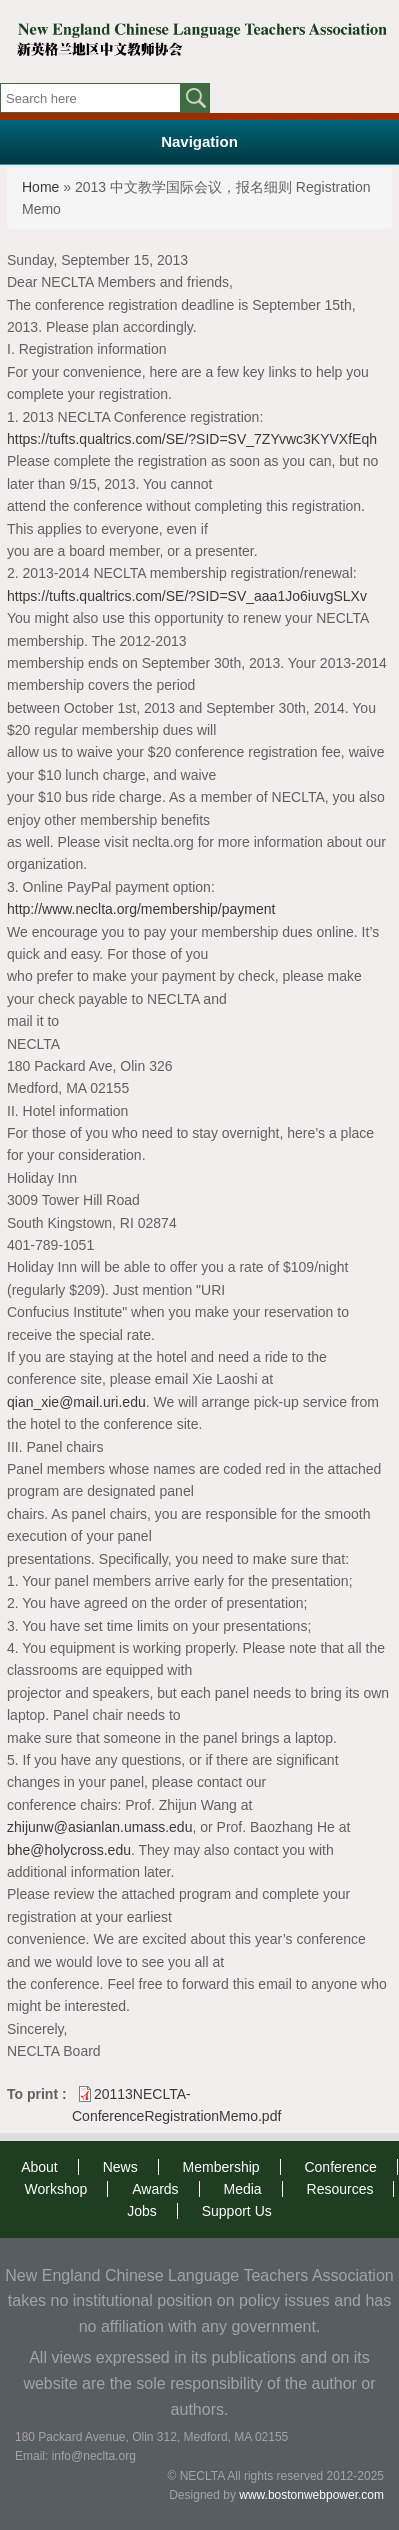 This screenshot has height=2530, width=399. What do you see at coordinates (192, 439) in the screenshot?
I see `https://tufts.qualtrics.com/SE/?SID=SV_7ZYvwc3KYVXfEqh` at bounding box center [192, 439].